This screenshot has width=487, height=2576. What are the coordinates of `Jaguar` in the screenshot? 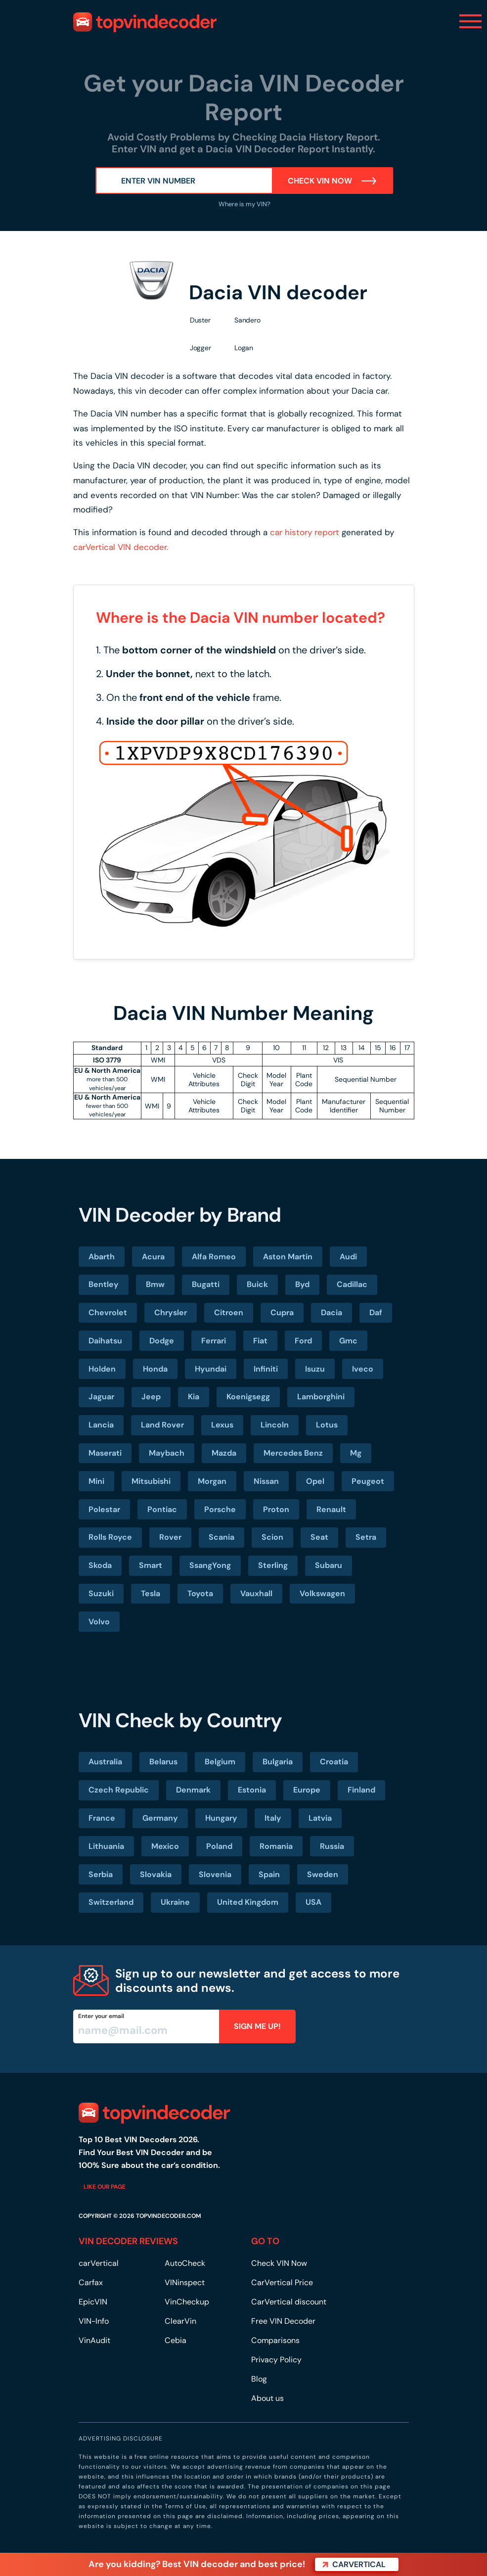 It's located at (101, 1396).